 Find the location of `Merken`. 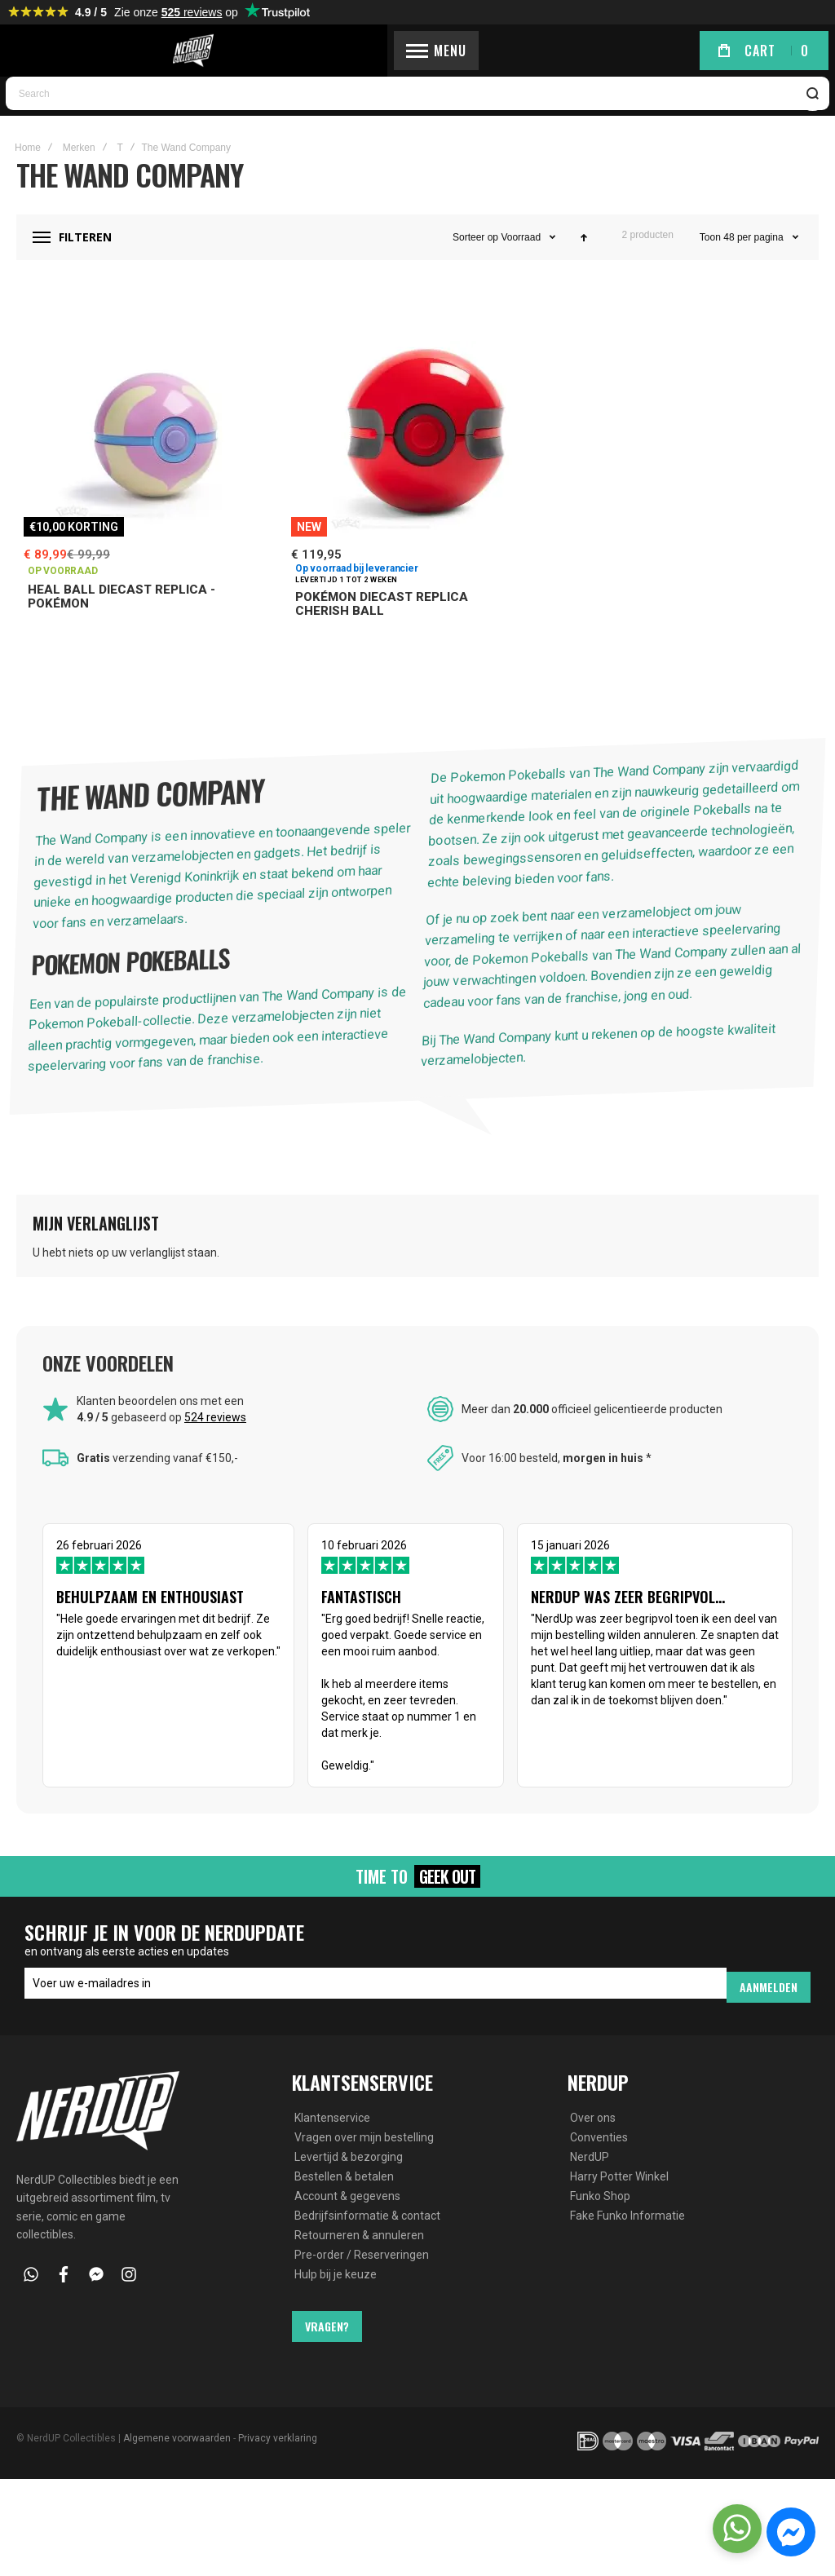

Merken is located at coordinates (79, 194).